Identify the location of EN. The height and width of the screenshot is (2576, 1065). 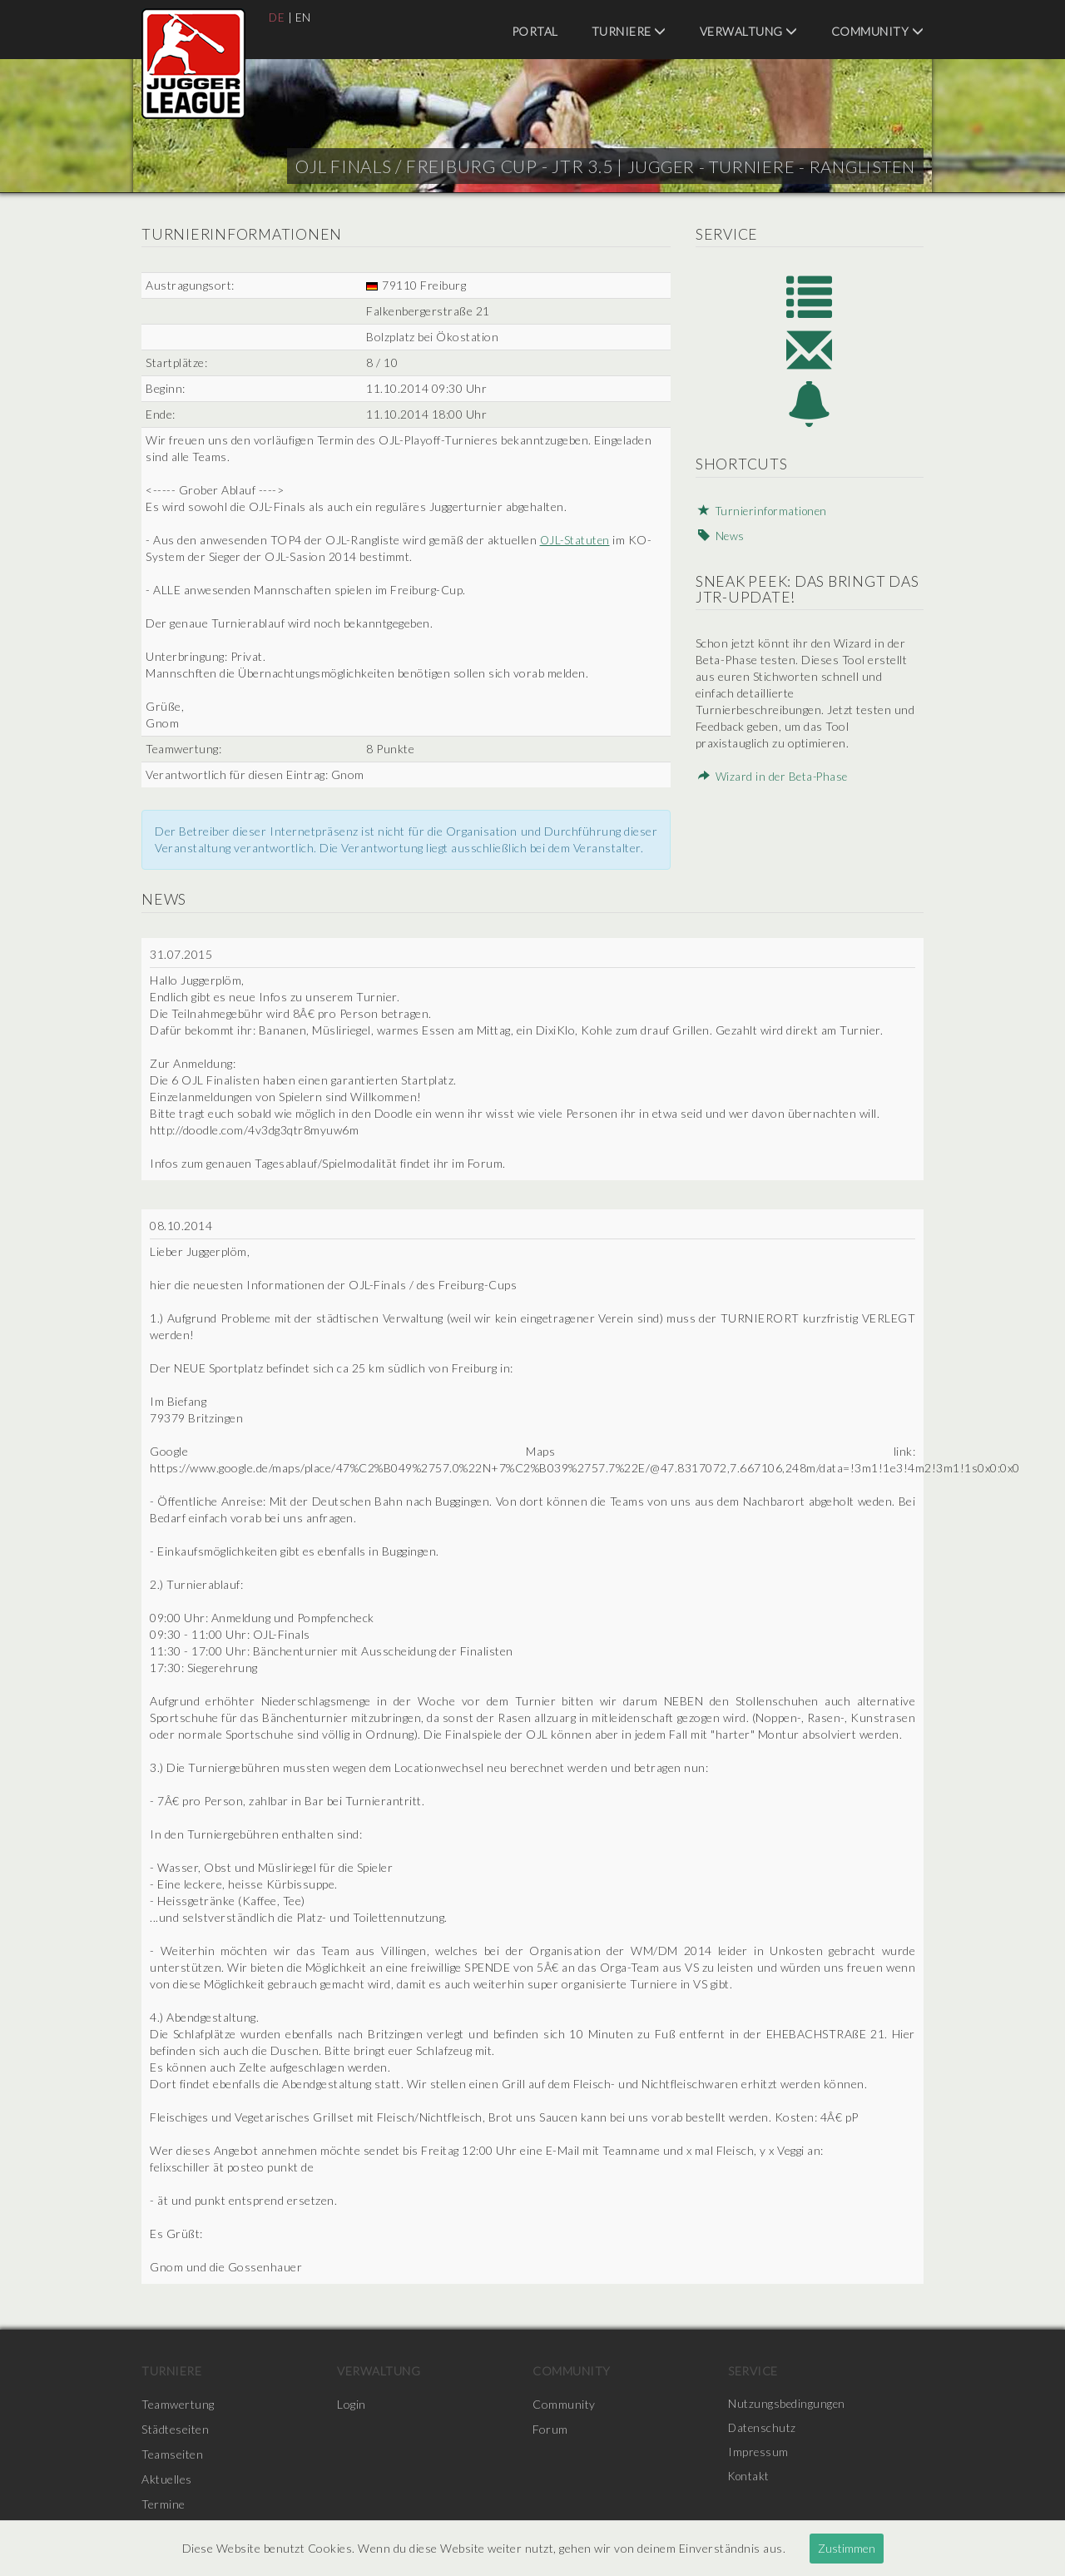
(304, 17).